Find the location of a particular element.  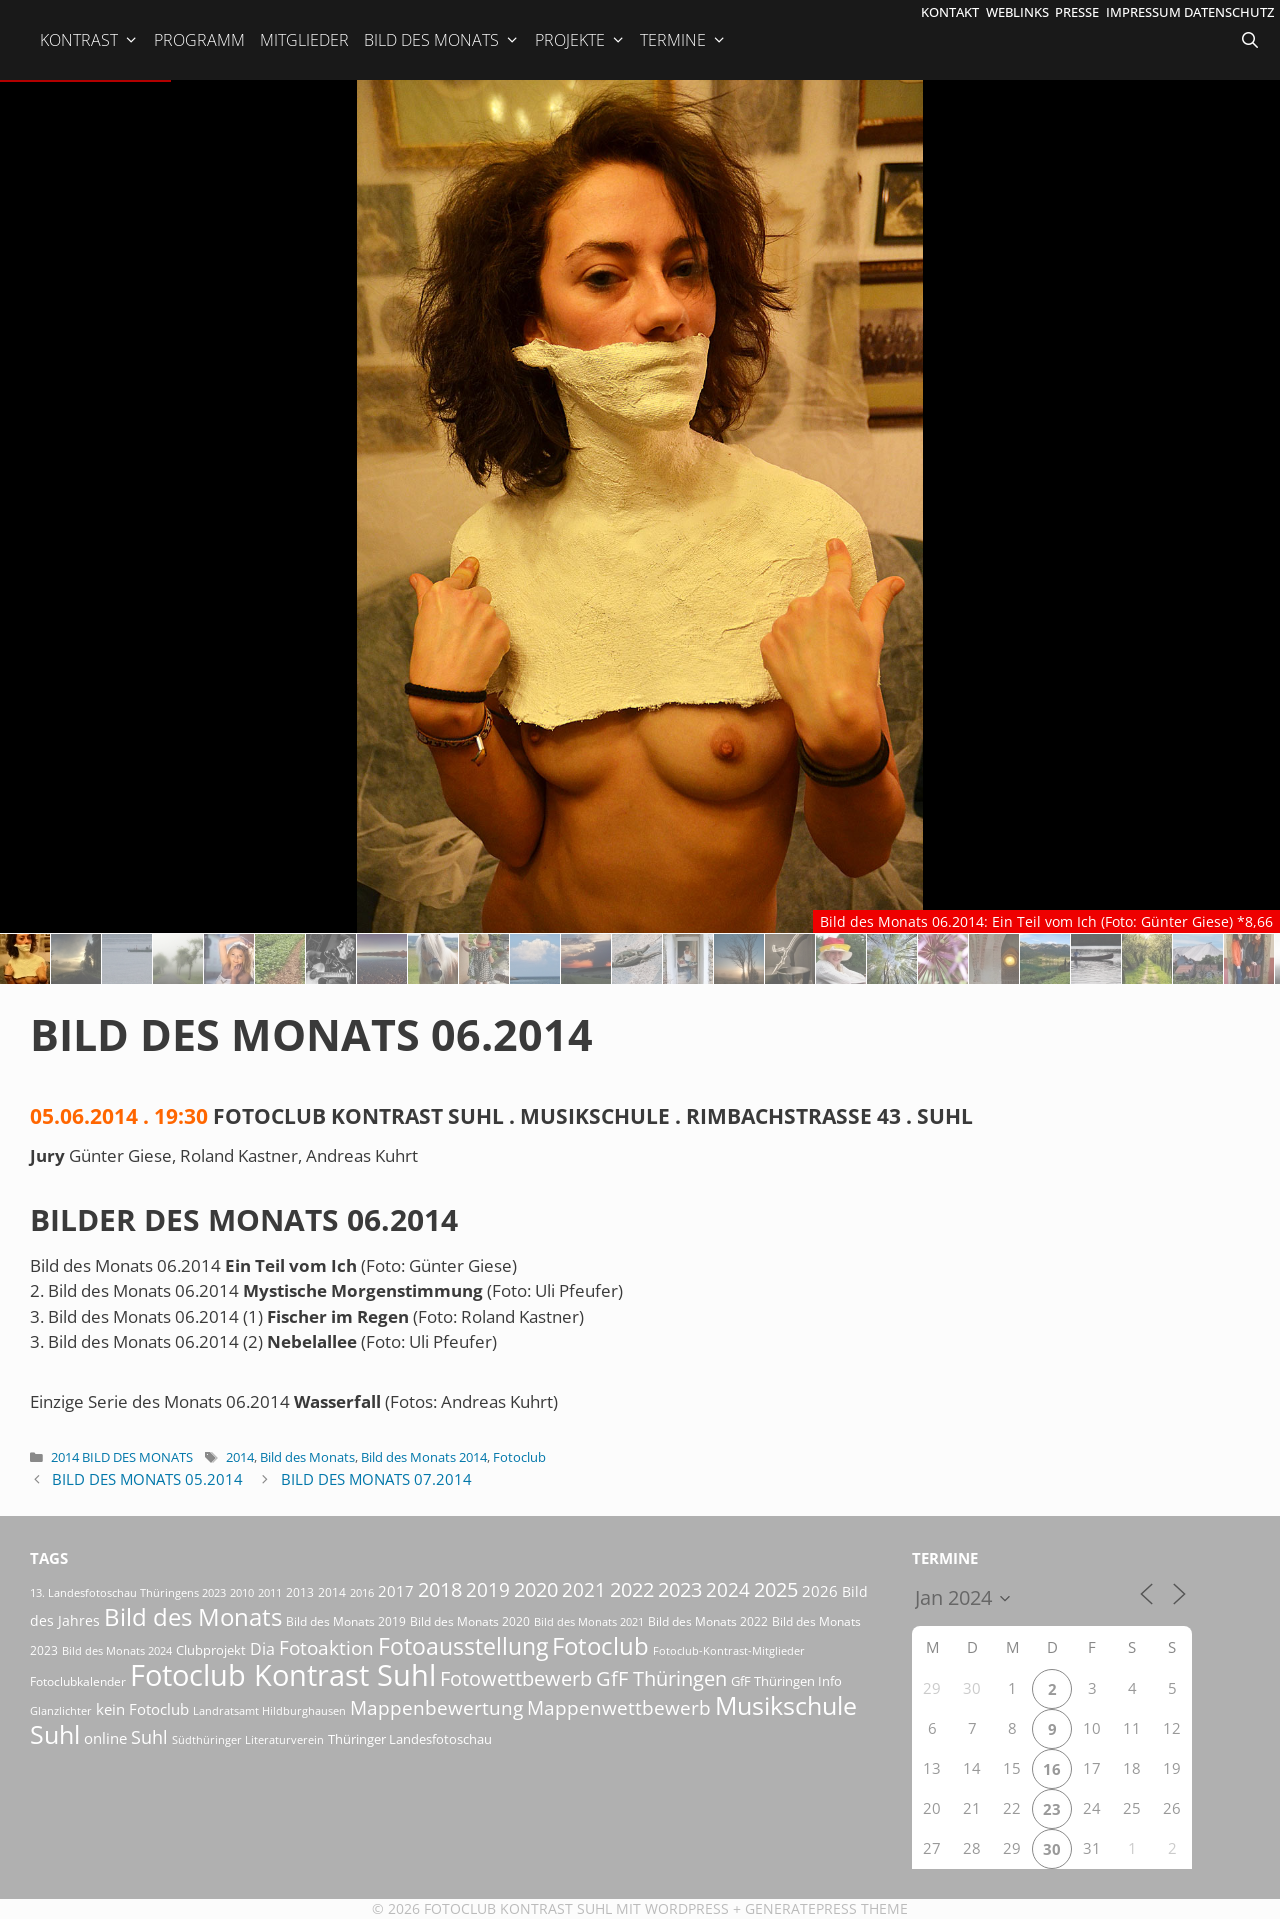

Bild des Monats is located at coordinates (442, 40).